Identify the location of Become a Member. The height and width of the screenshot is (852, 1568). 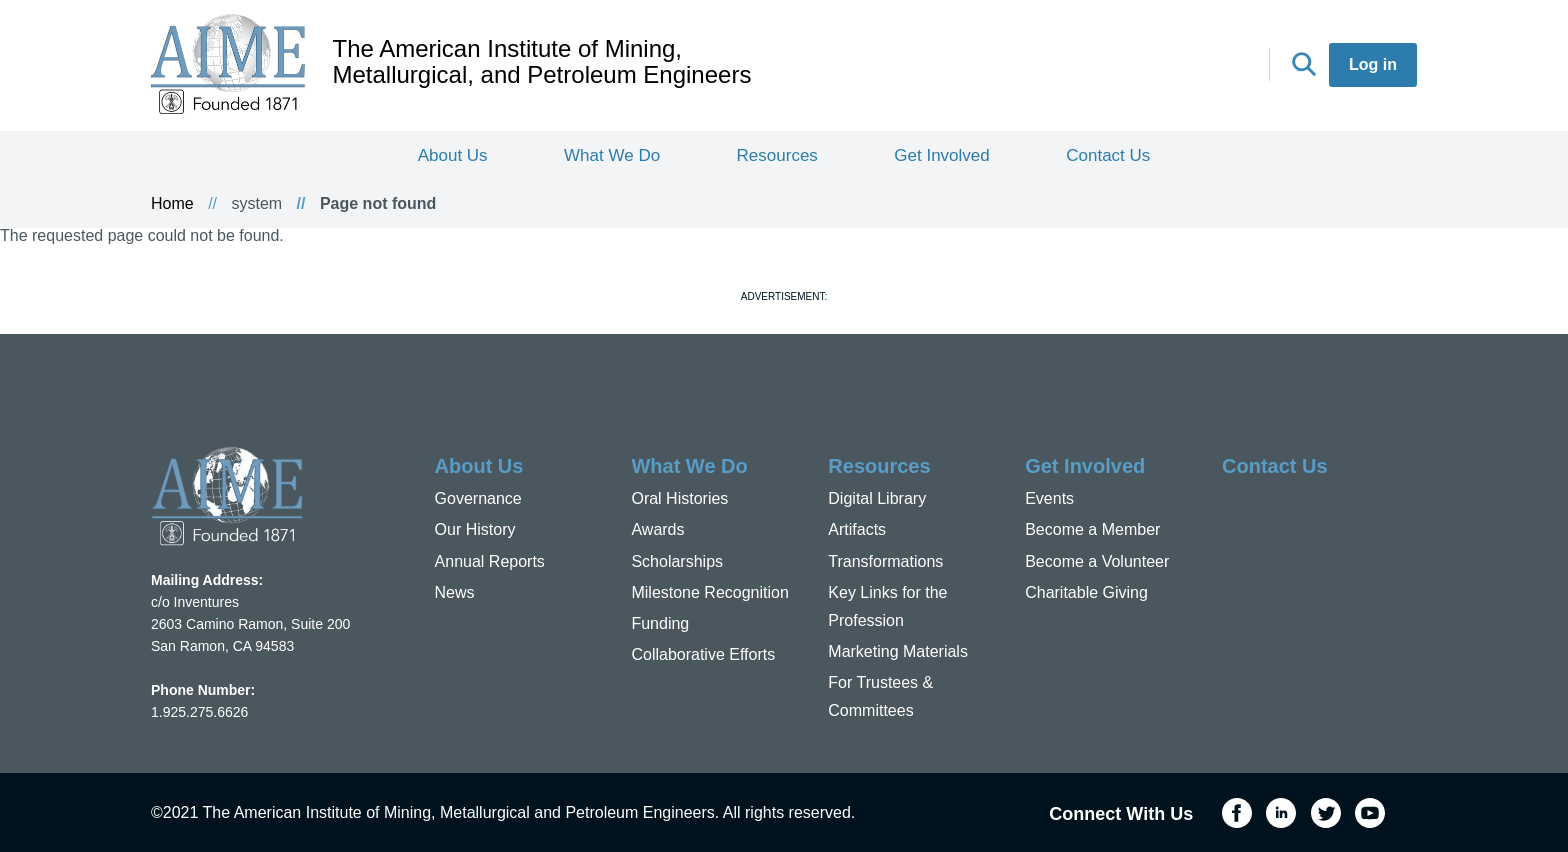
(1092, 529).